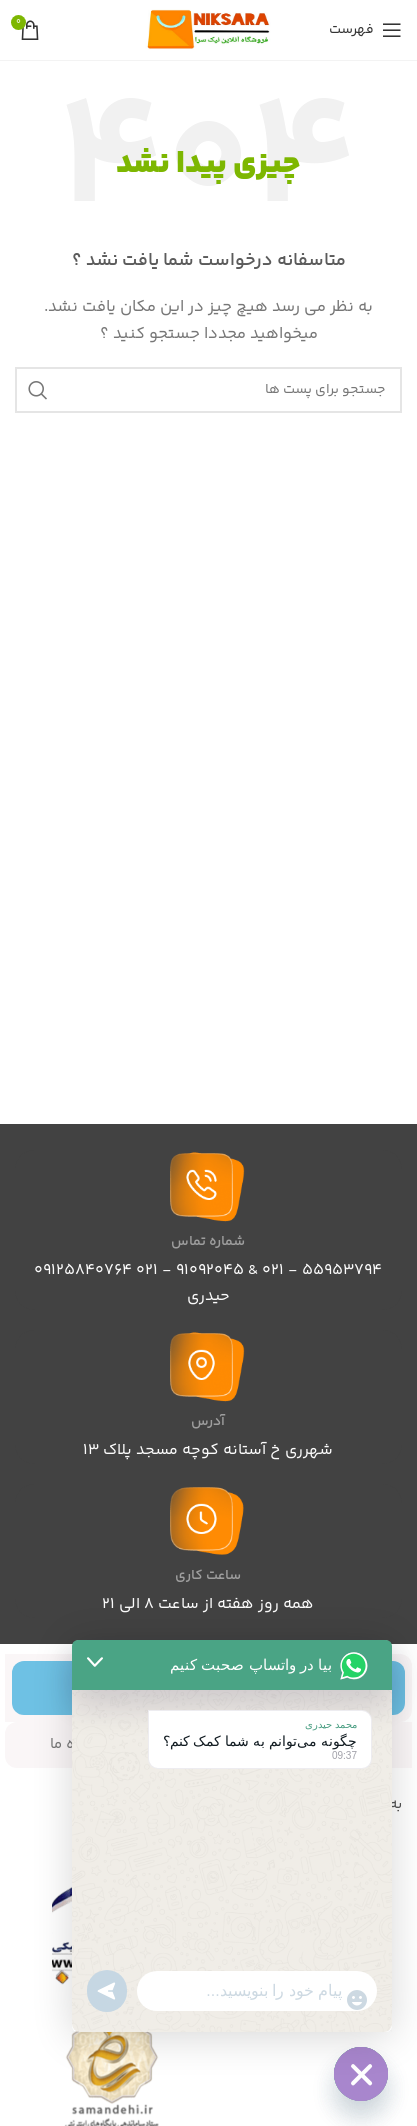 The height and width of the screenshot is (2126, 417). What do you see at coordinates (208, 390) in the screenshot?
I see `[جست و جو]` at bounding box center [208, 390].